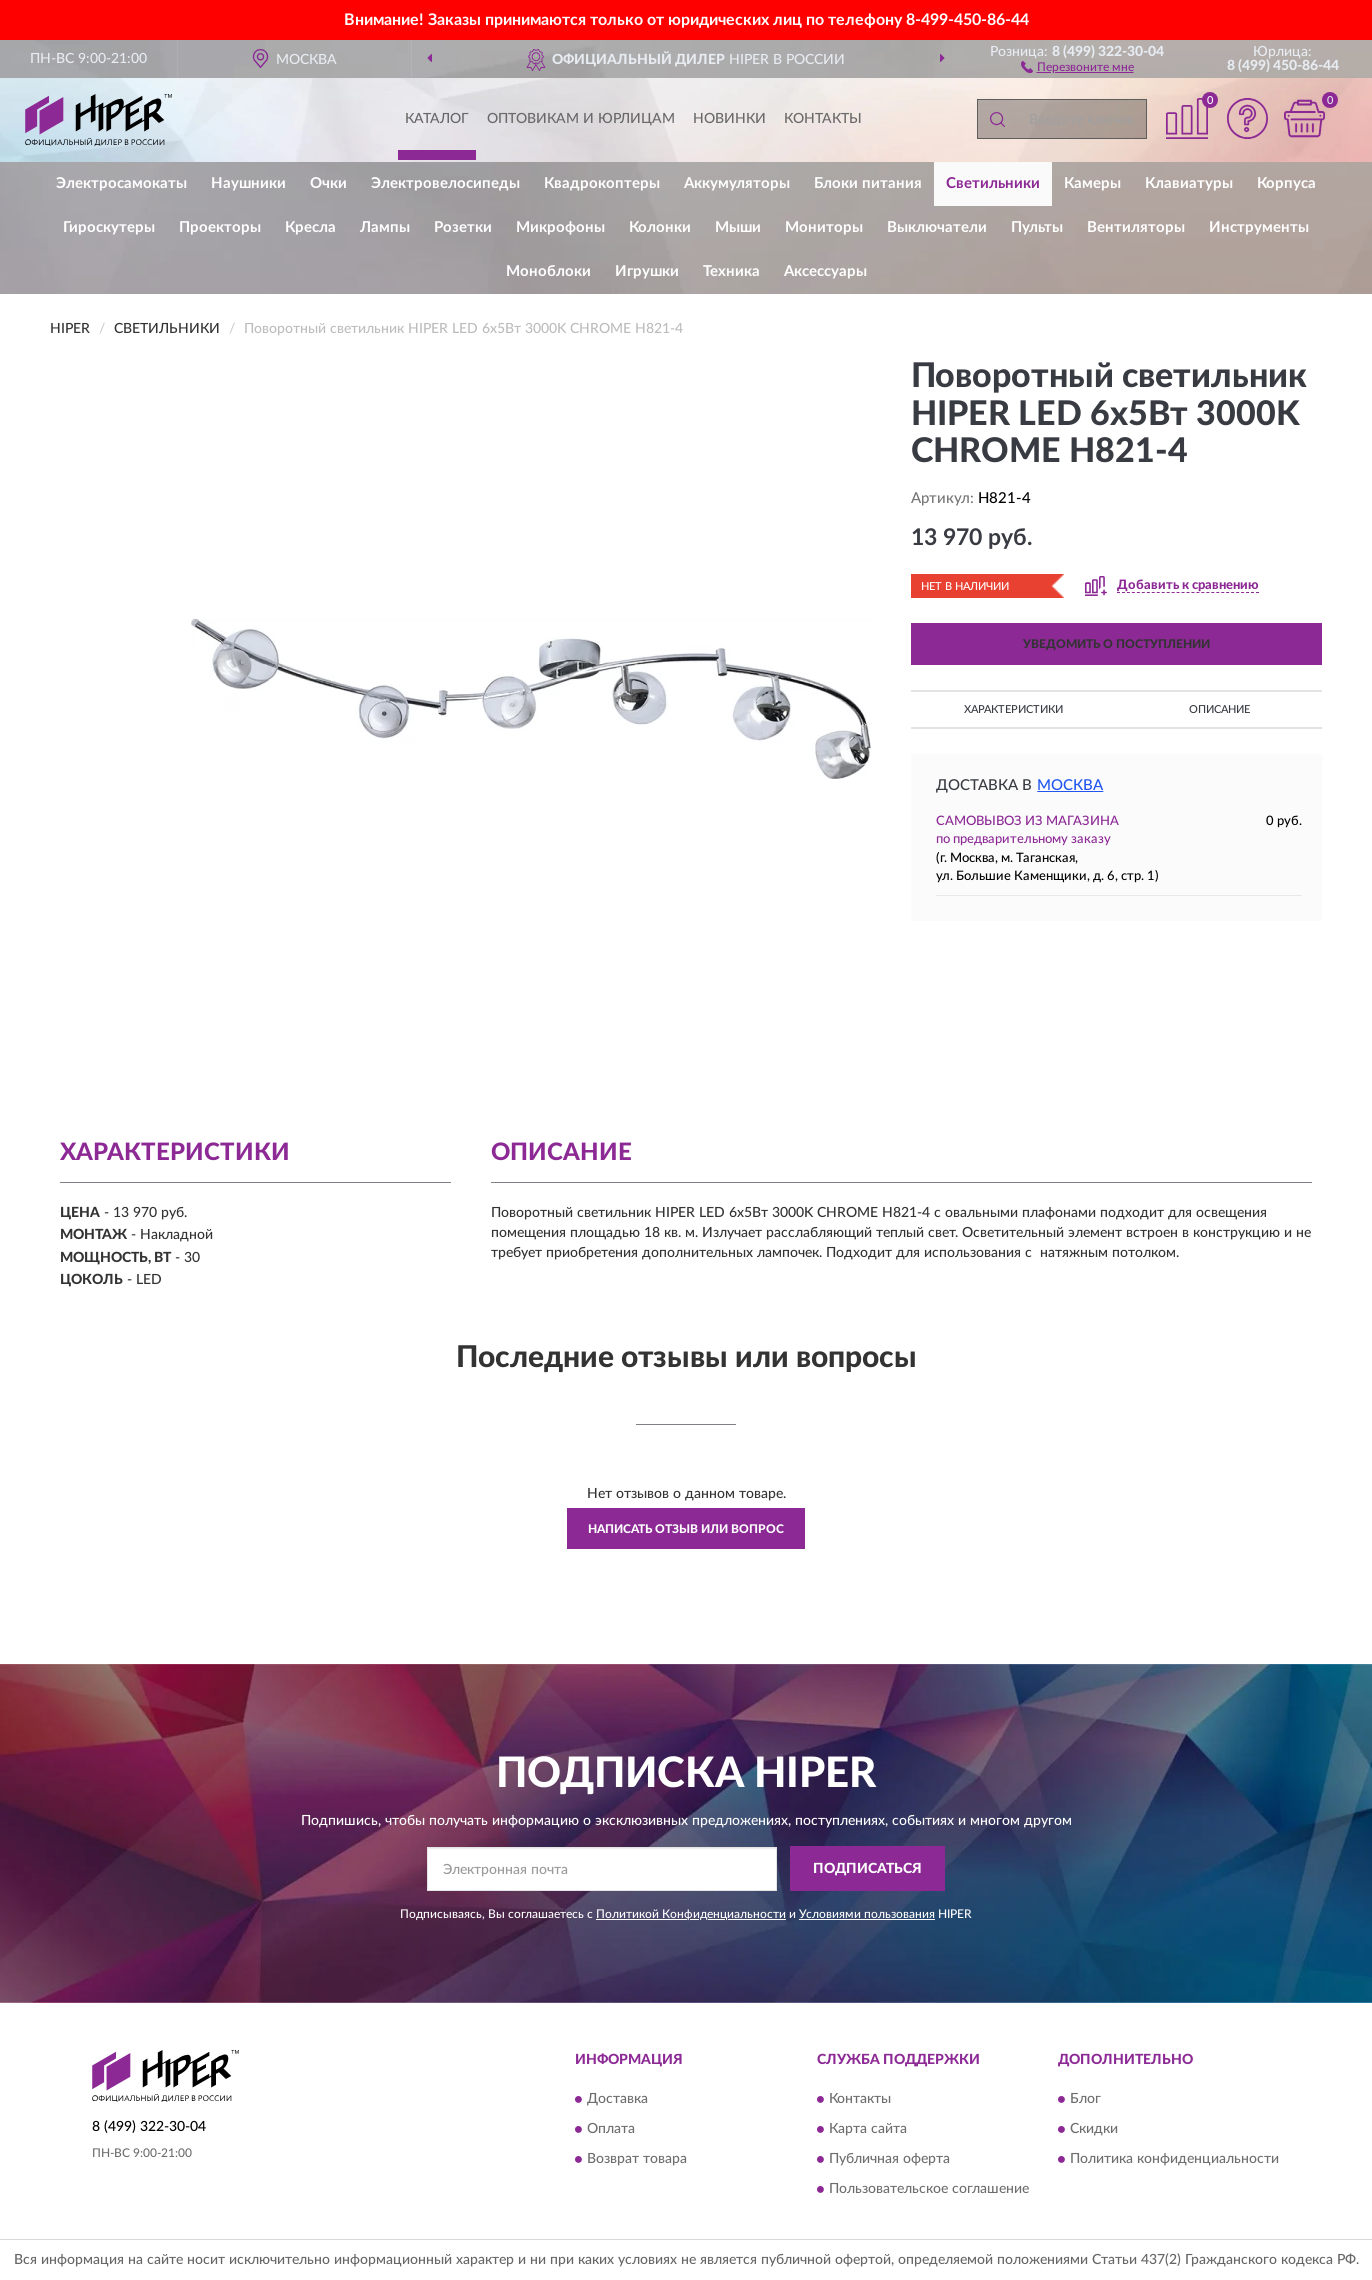 The width and height of the screenshot is (1372, 2280). Describe the element at coordinates (560, 227) in the screenshot. I see `Микрофоны` at that location.